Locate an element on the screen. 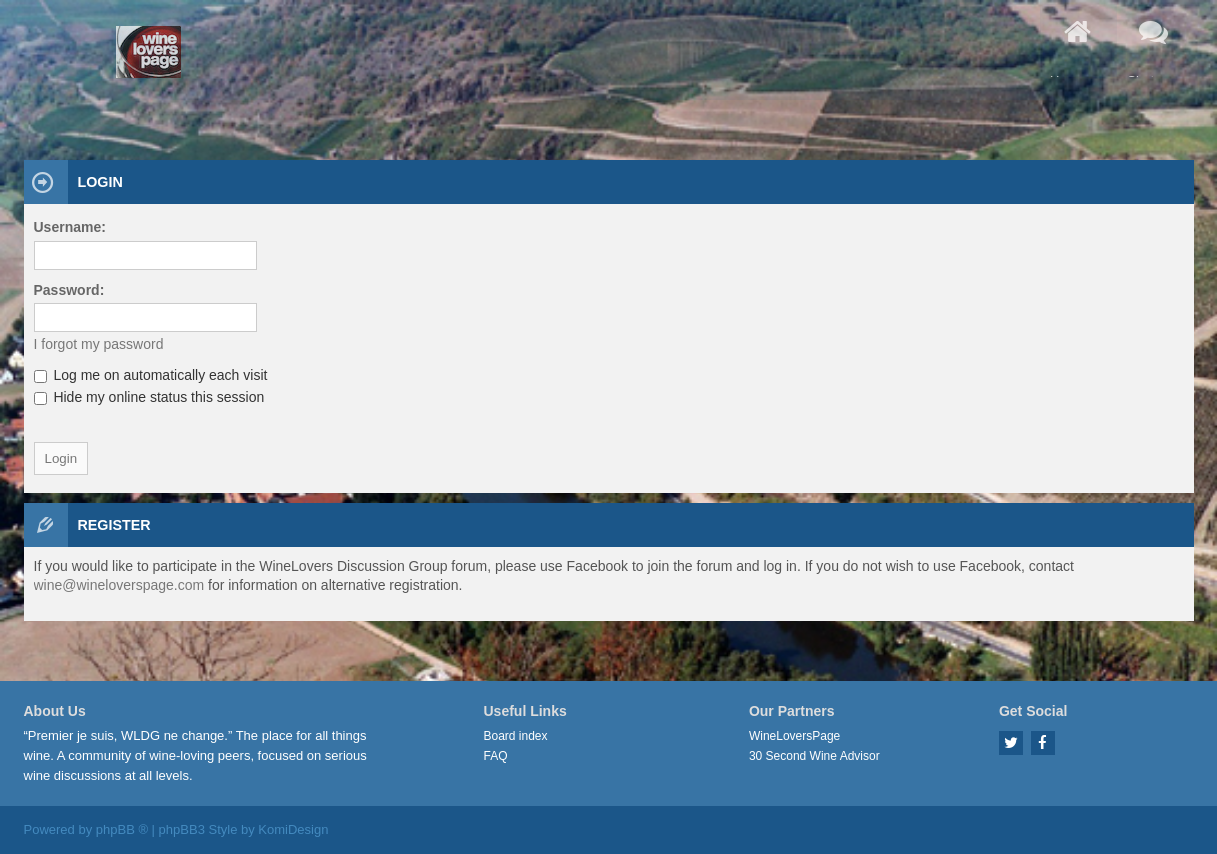  Board index is located at coordinates (516, 736).